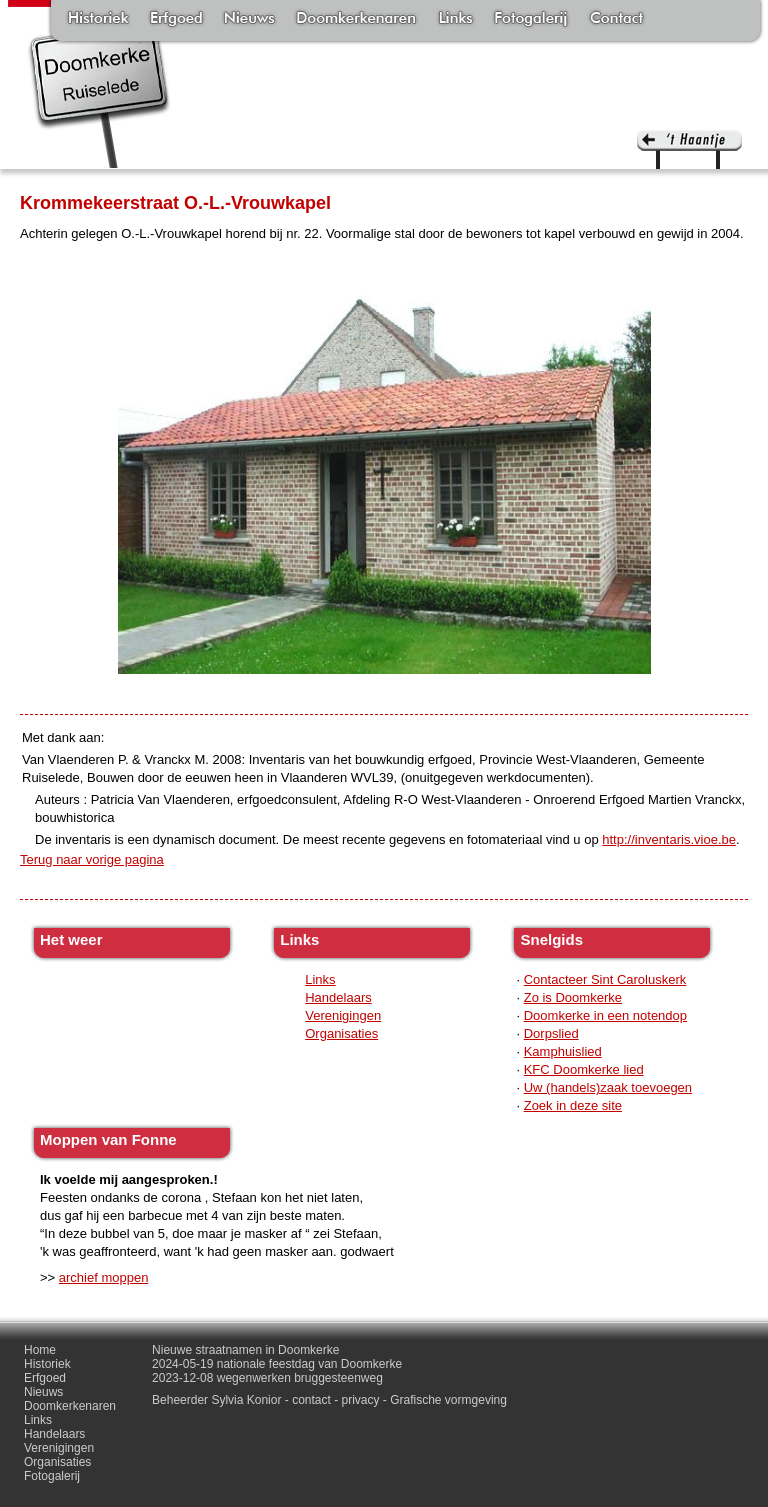  What do you see at coordinates (605, 979) in the screenshot?
I see `Contacteer Sint Caroluskerk` at bounding box center [605, 979].